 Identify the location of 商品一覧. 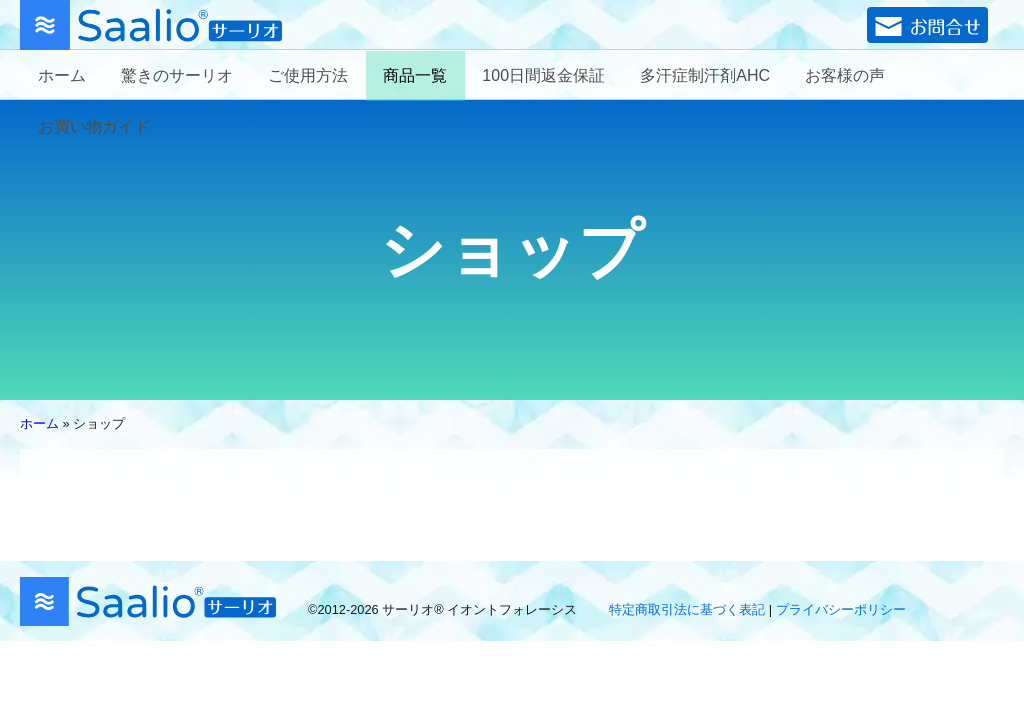
(415, 75).